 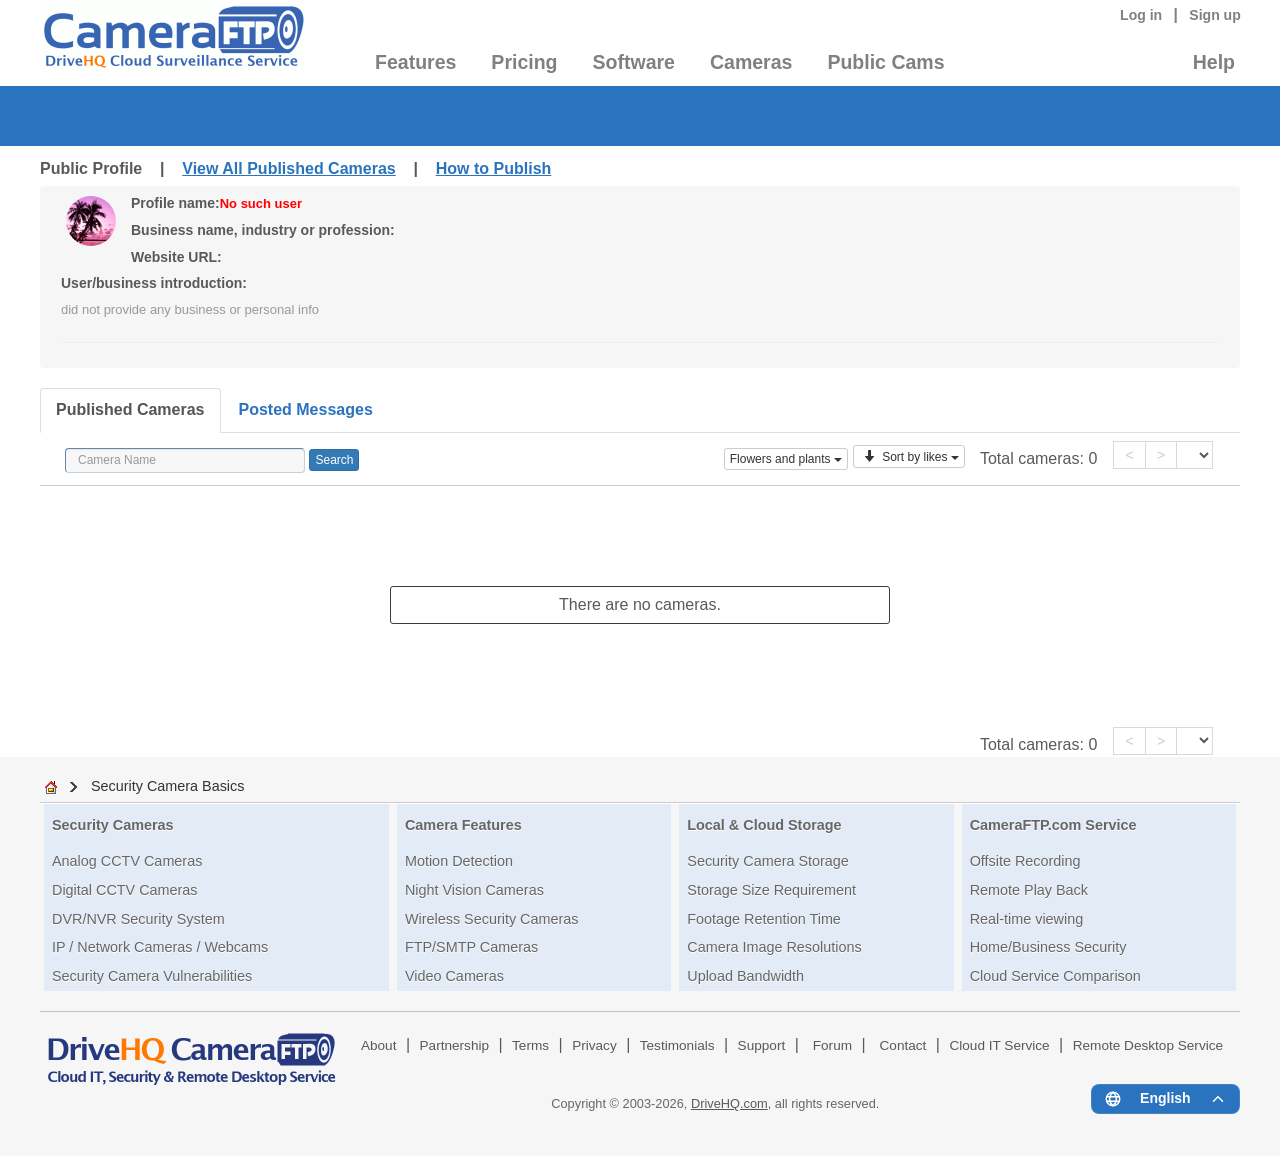 What do you see at coordinates (832, 1045) in the screenshot?
I see `Forum` at bounding box center [832, 1045].